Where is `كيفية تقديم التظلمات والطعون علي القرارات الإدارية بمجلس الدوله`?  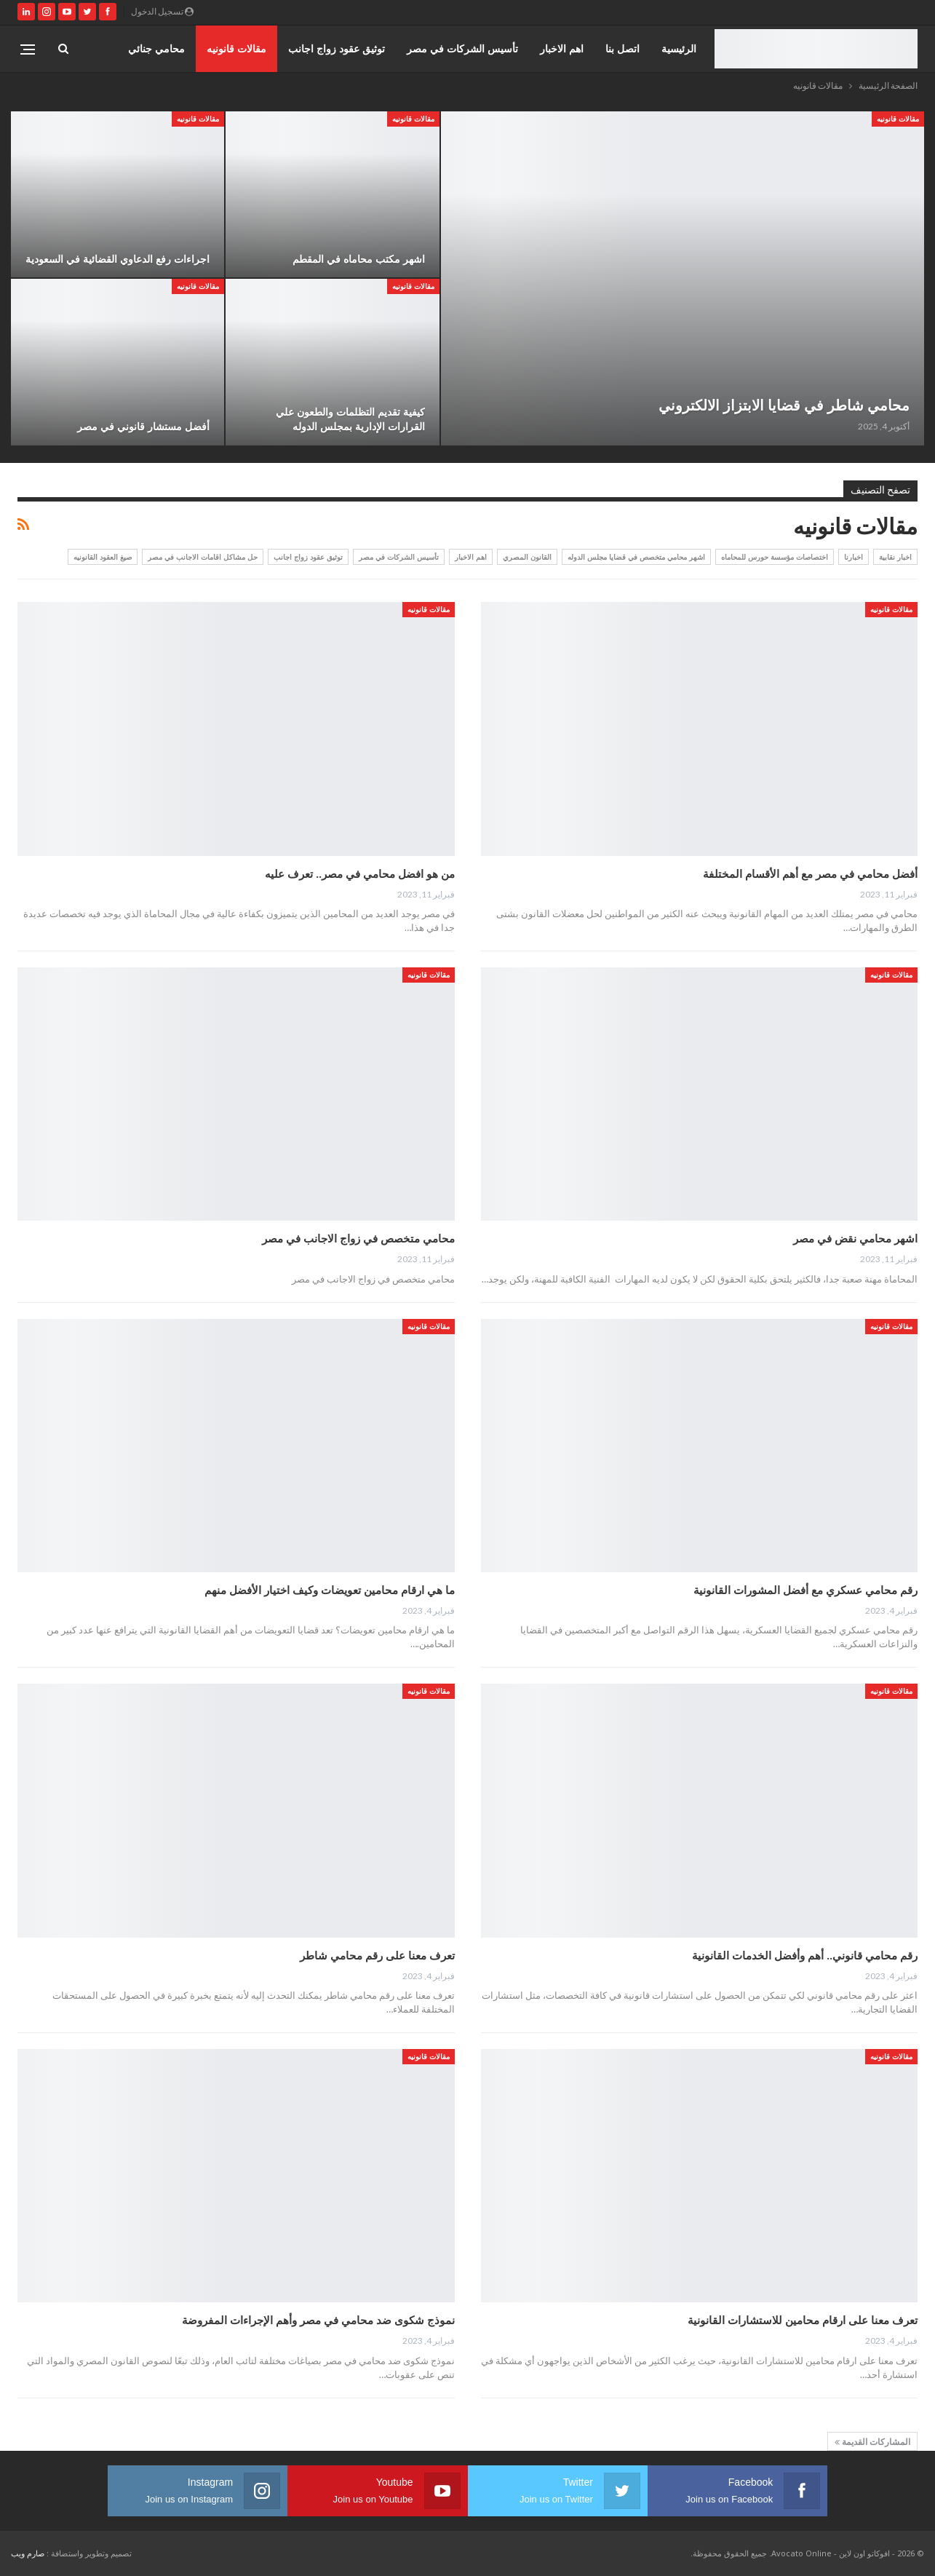 كيفية تقديم التظلمات والطعون علي القرارات الإدارية بمجلس الدوله is located at coordinates (350, 419).